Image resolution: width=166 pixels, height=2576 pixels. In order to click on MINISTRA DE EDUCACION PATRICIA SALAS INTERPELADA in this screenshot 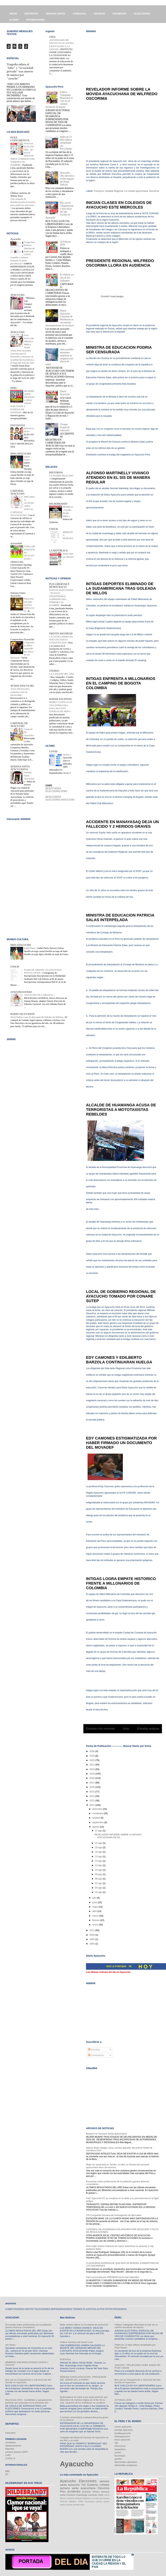, I will do `click(120, 917)`.